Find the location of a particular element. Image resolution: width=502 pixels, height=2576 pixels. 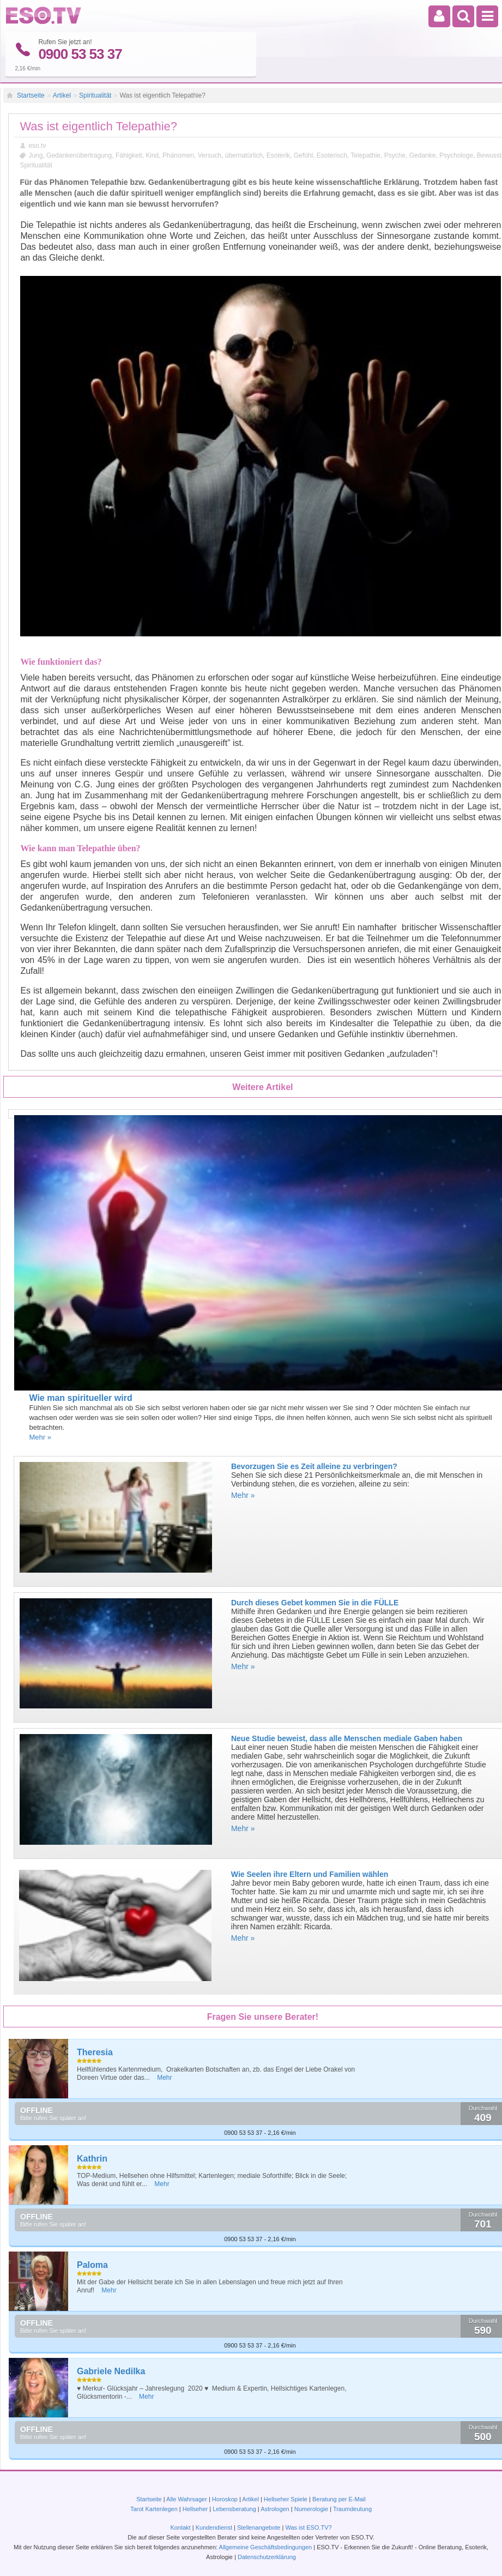

Kontakt is located at coordinates (180, 2527).